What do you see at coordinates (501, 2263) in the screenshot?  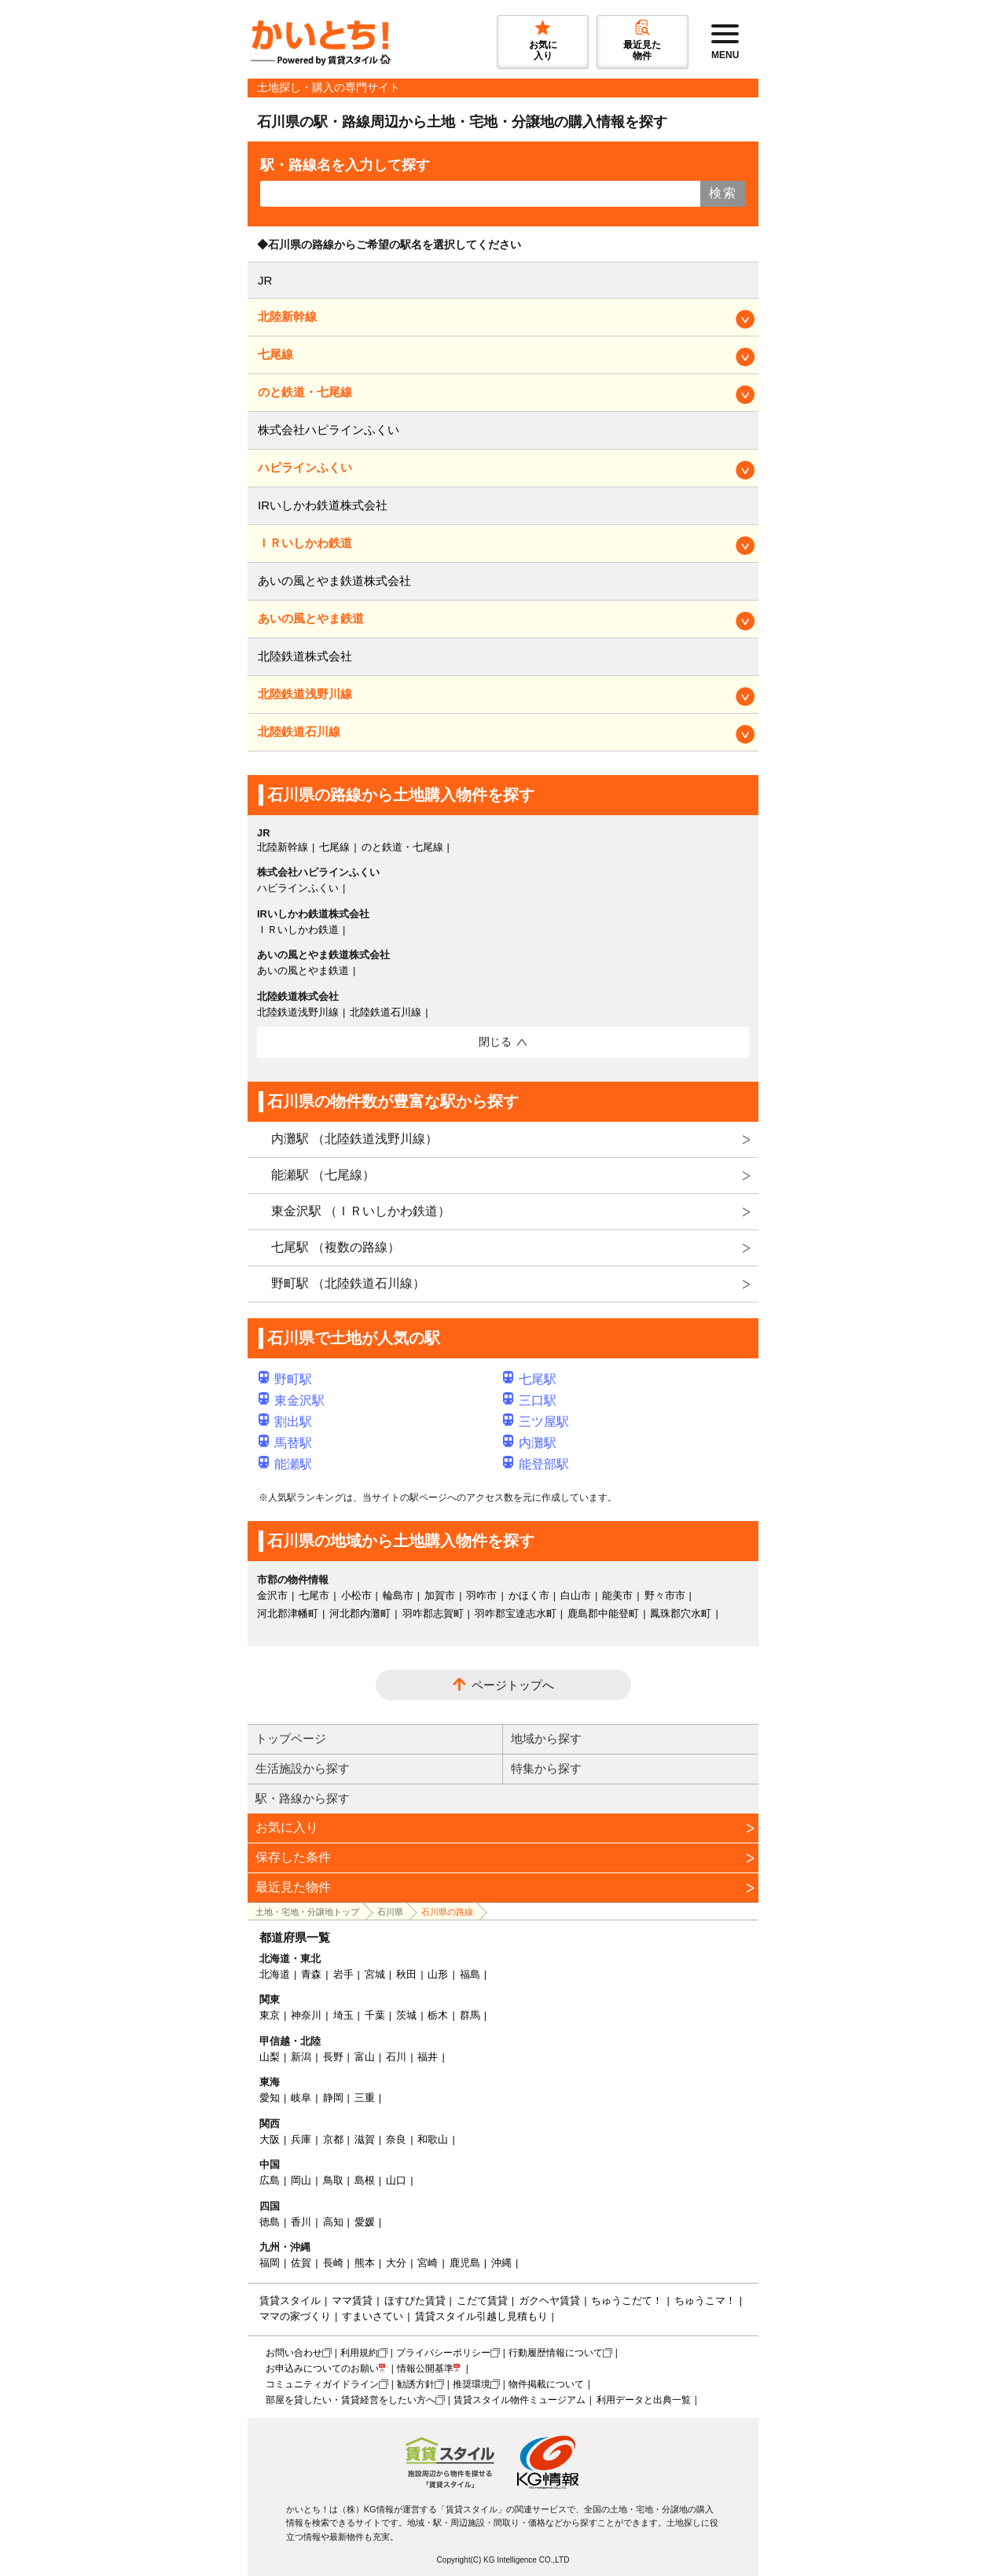 I see `沖縄` at bounding box center [501, 2263].